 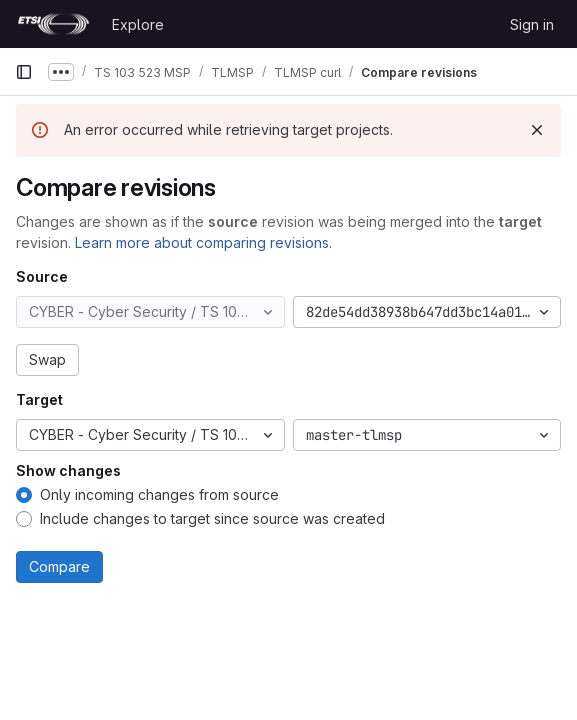 What do you see at coordinates (203, 242) in the screenshot?
I see `Learn more about comparing revisions.` at bounding box center [203, 242].